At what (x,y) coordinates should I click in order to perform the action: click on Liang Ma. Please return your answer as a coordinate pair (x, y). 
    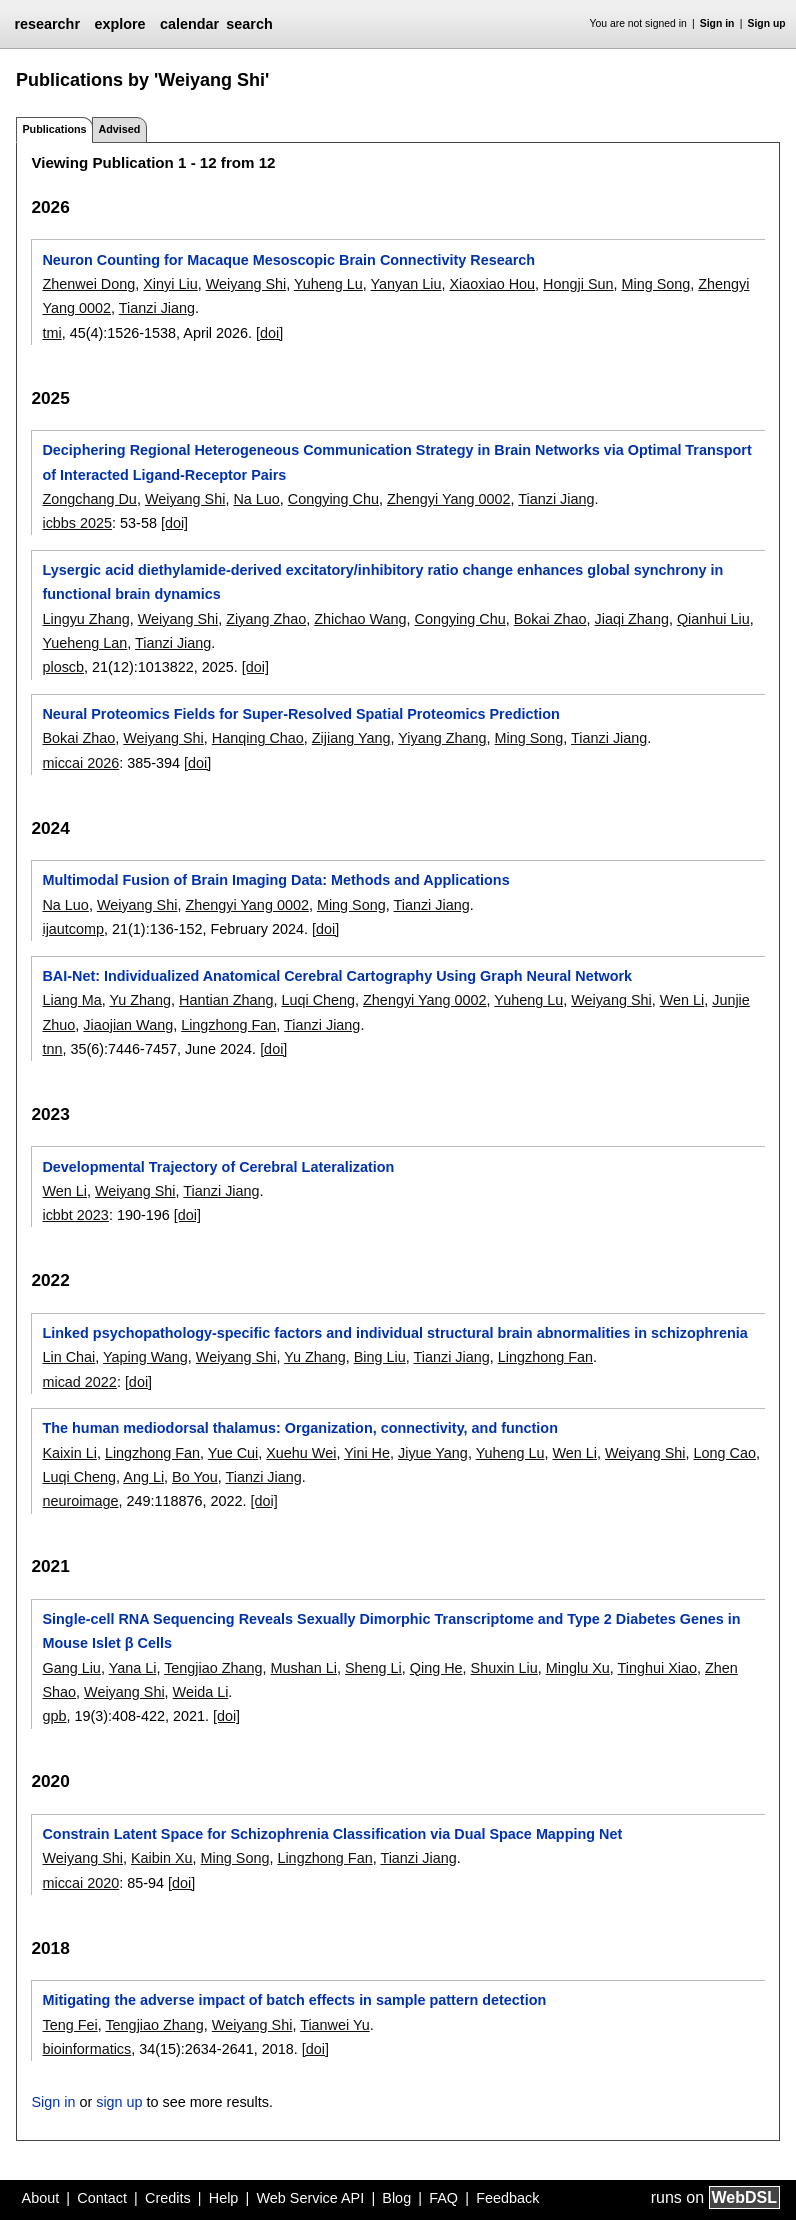
    Looking at the image, I should click on (71, 1000).